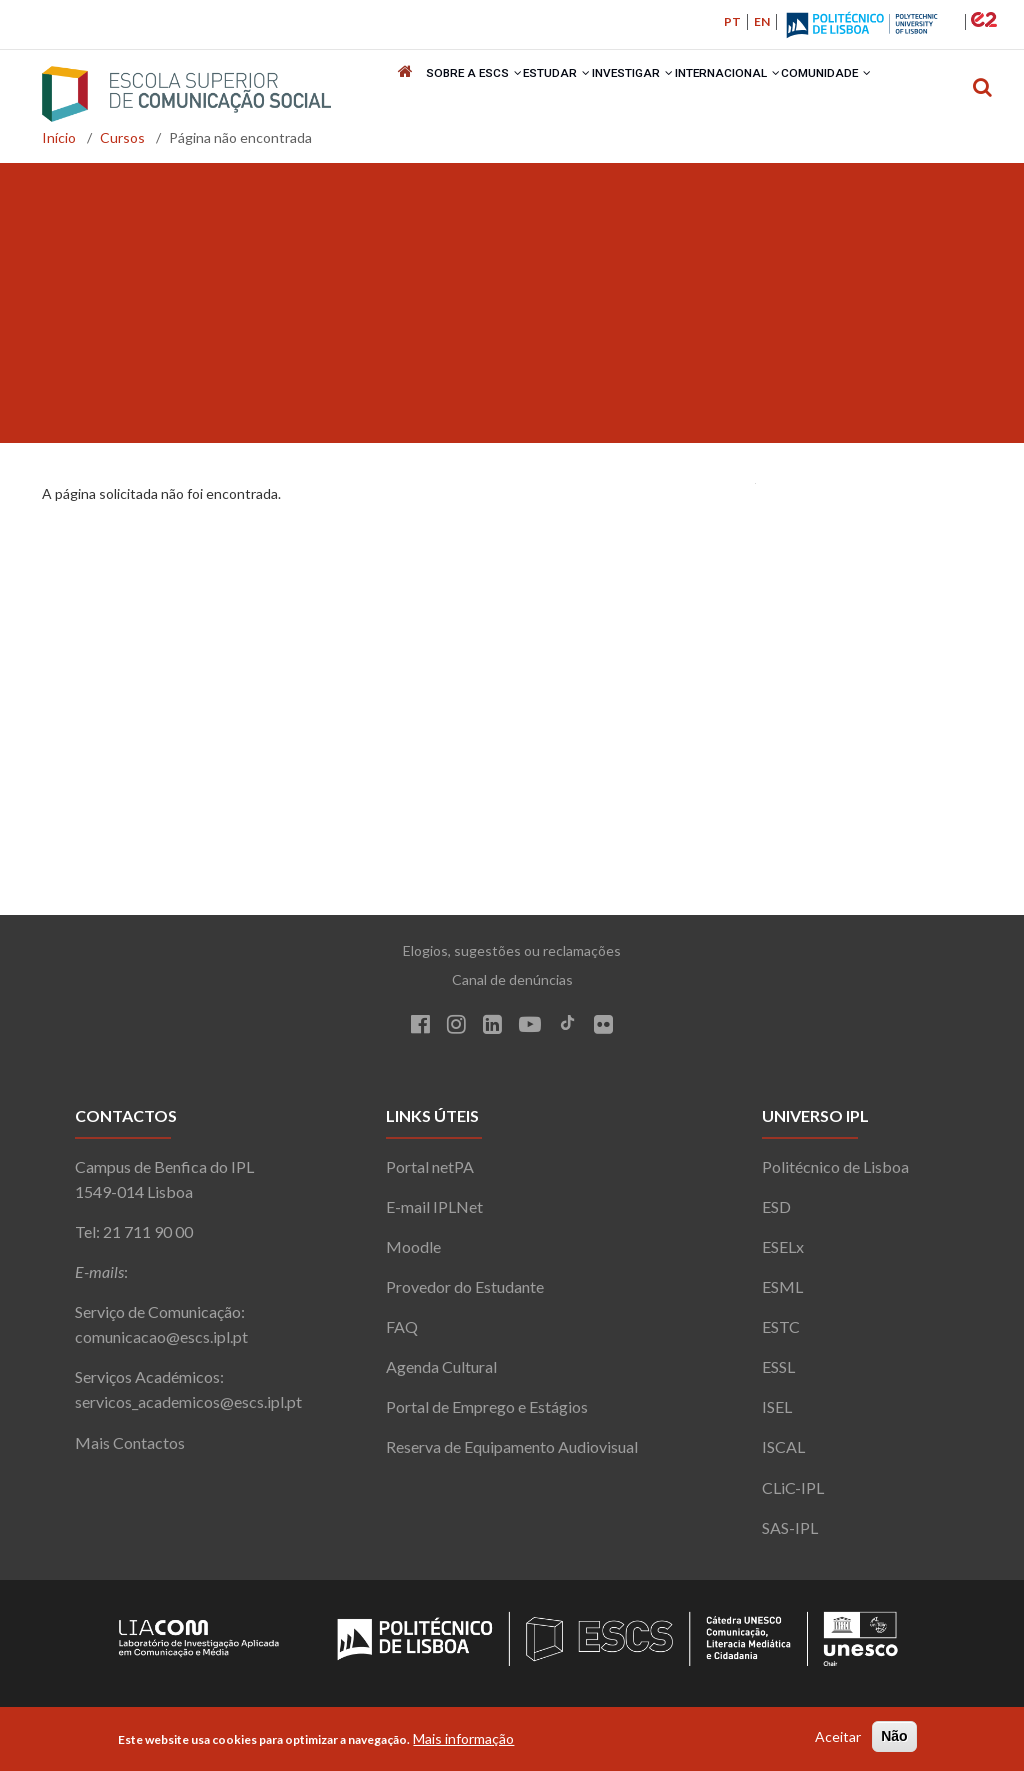 The image size is (1024, 1771). I want to click on Mais informação, so click(463, 1738).